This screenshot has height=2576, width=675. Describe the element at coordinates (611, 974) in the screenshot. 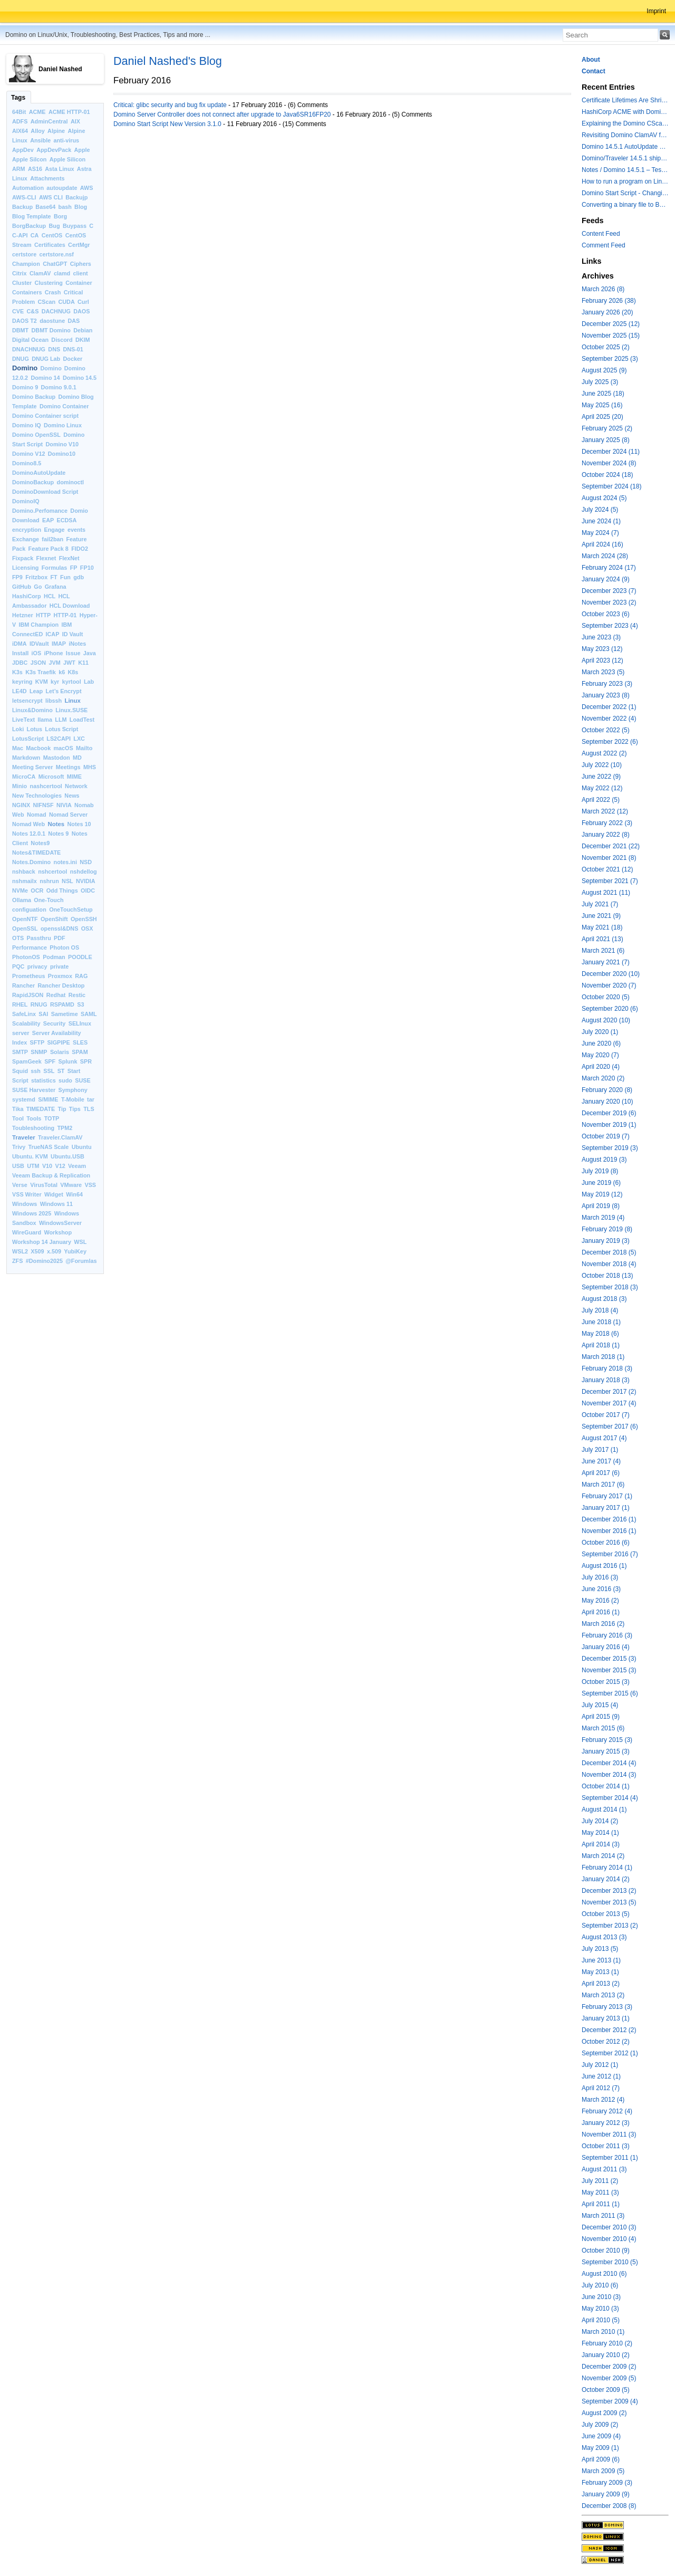

I see `December 2020 (10)` at that location.